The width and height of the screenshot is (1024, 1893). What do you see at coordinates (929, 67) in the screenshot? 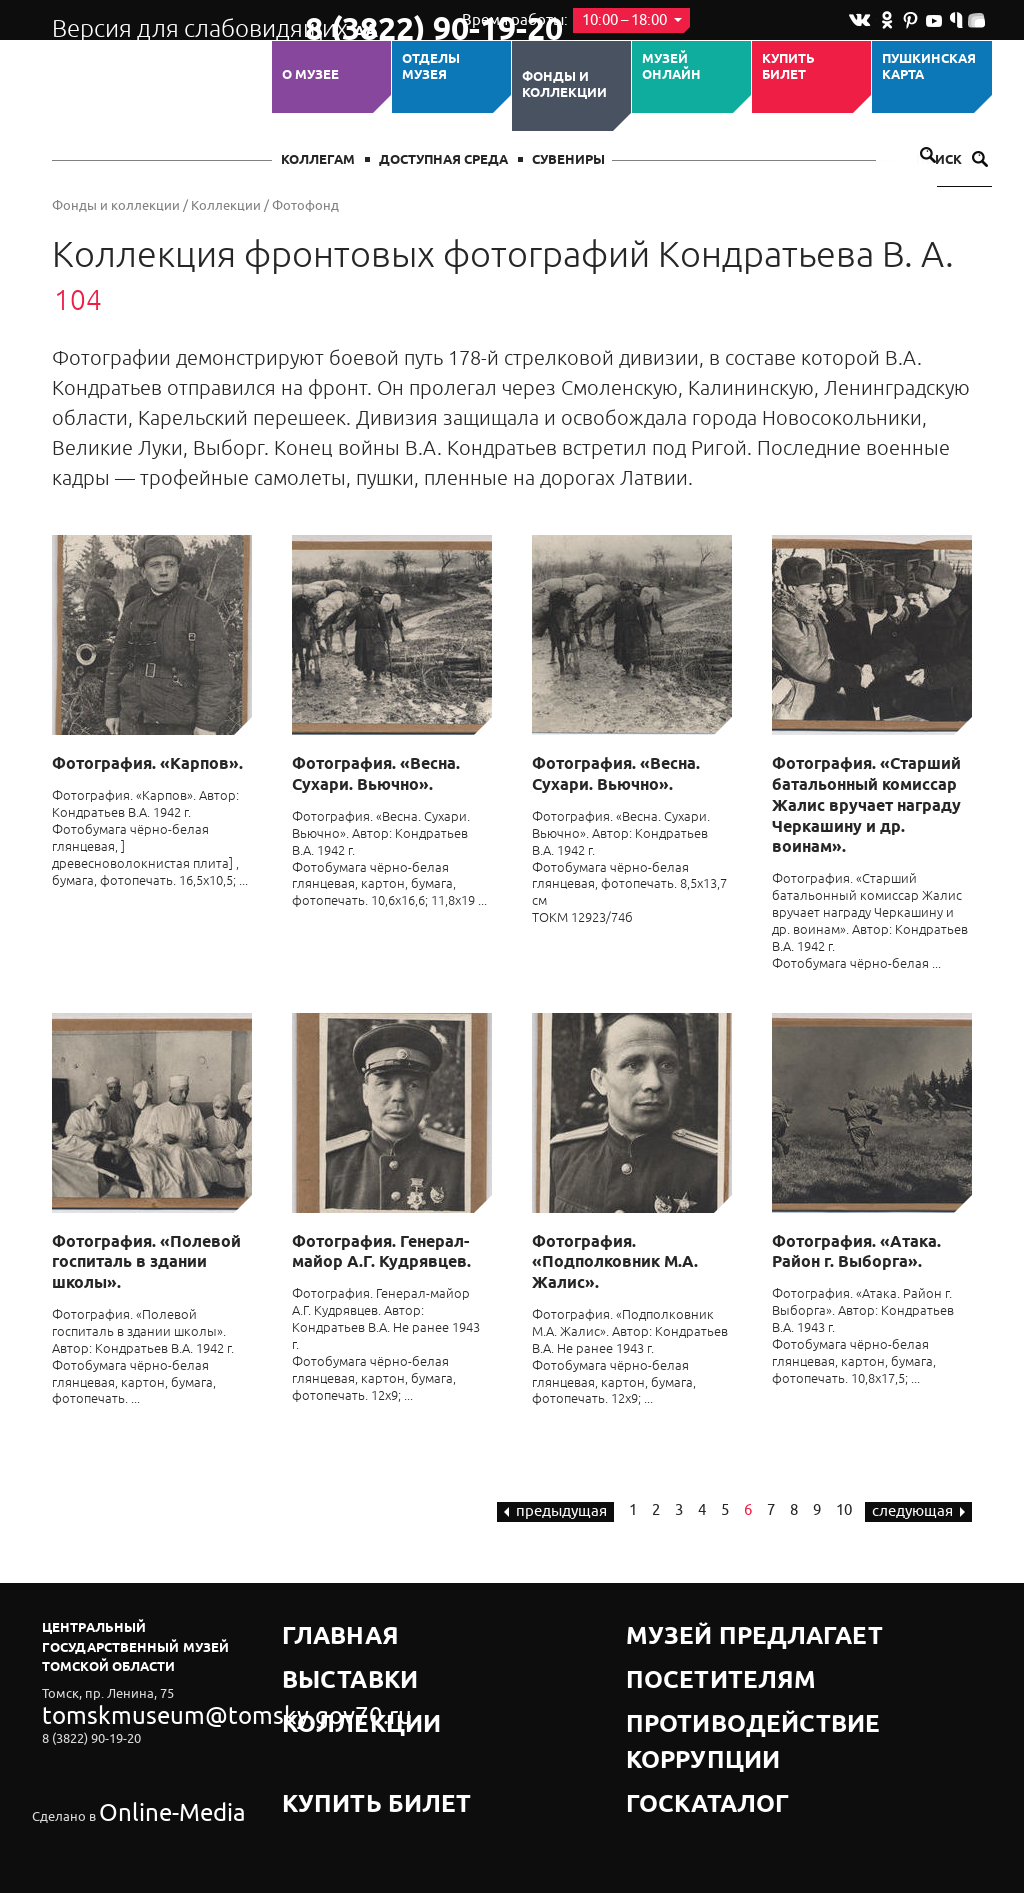
I see `Пушкинская карта` at bounding box center [929, 67].